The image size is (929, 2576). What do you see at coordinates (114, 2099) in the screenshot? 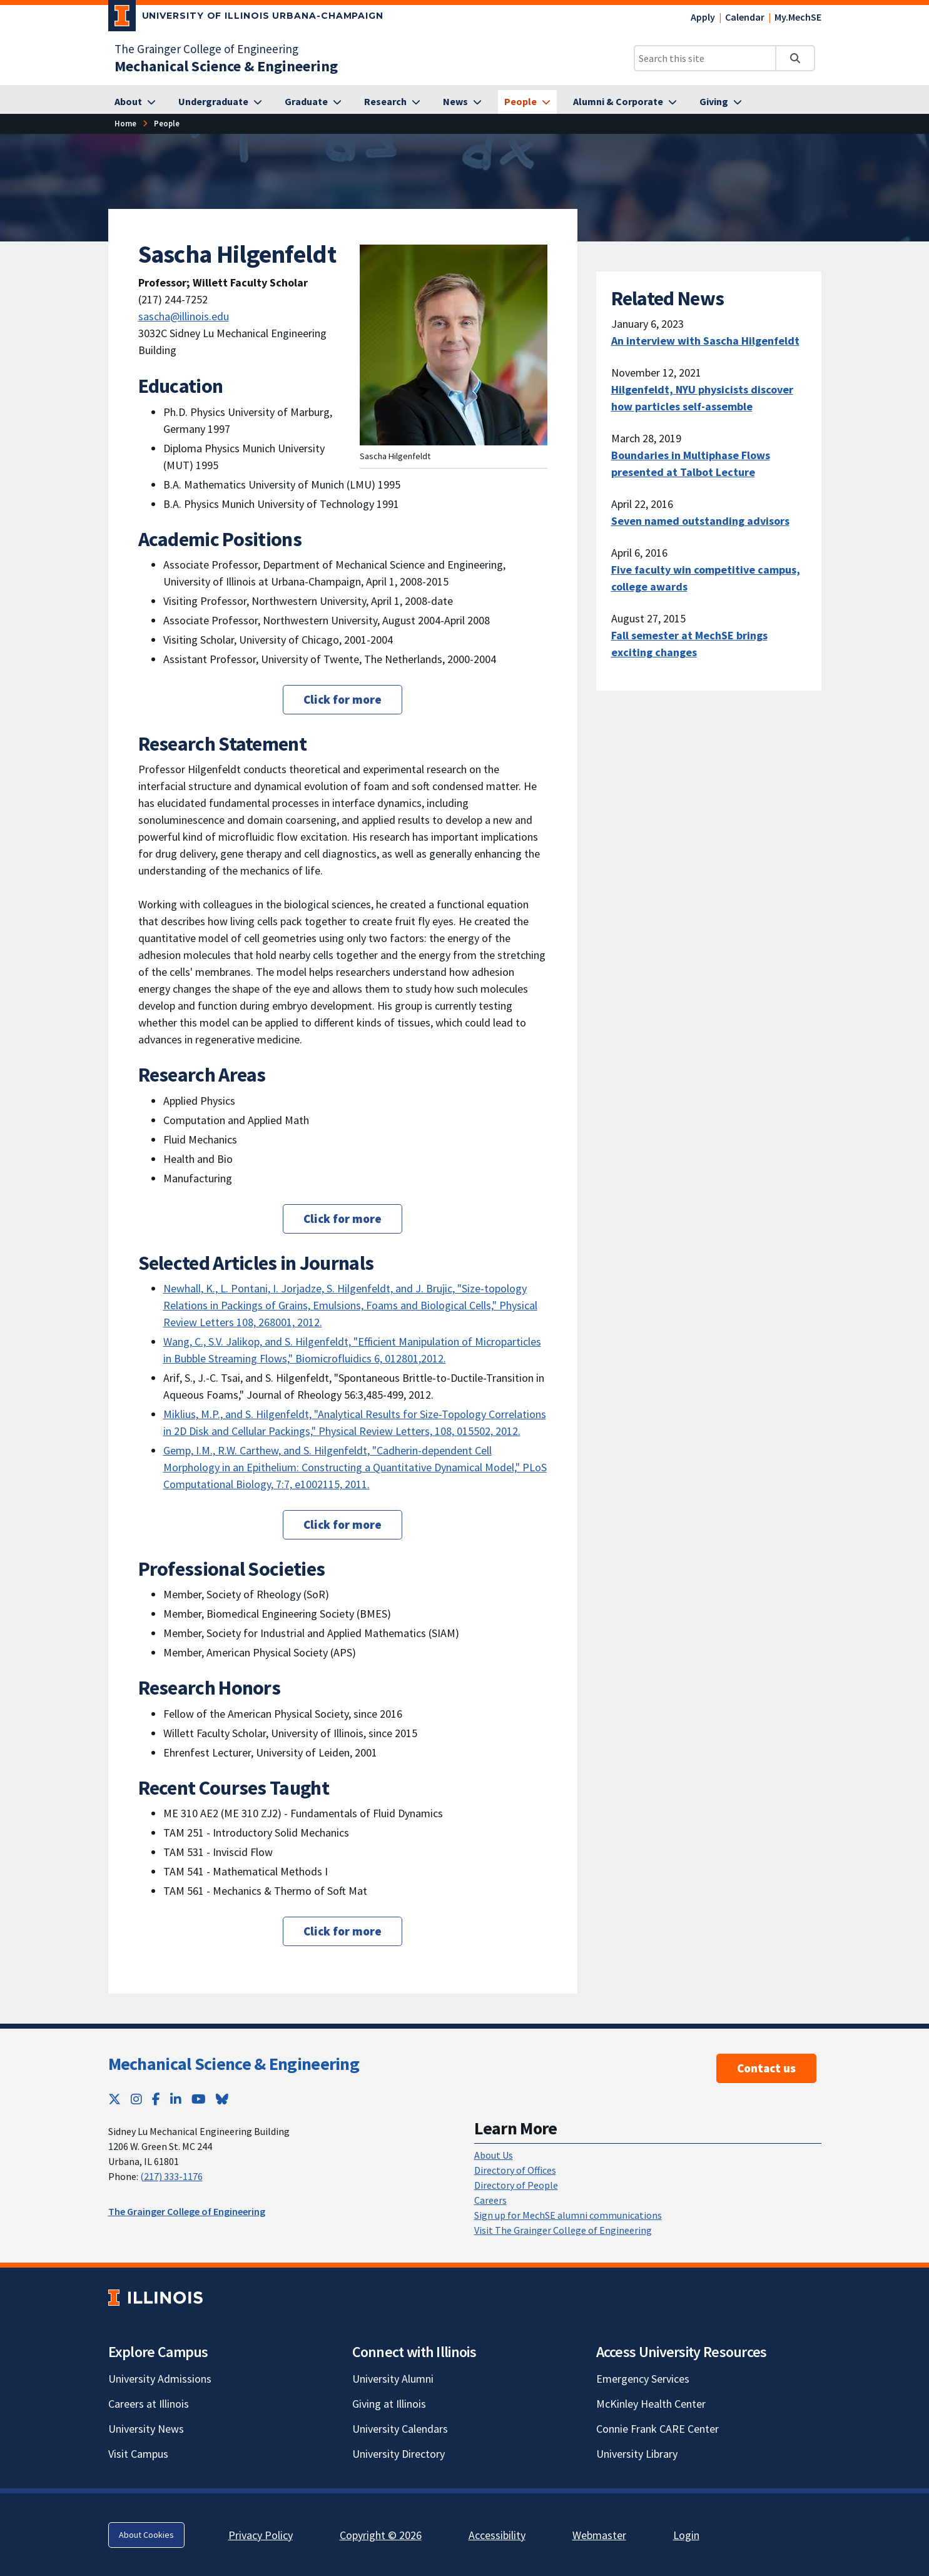
I see `[Twitter; Link opens in new tab]` at bounding box center [114, 2099].